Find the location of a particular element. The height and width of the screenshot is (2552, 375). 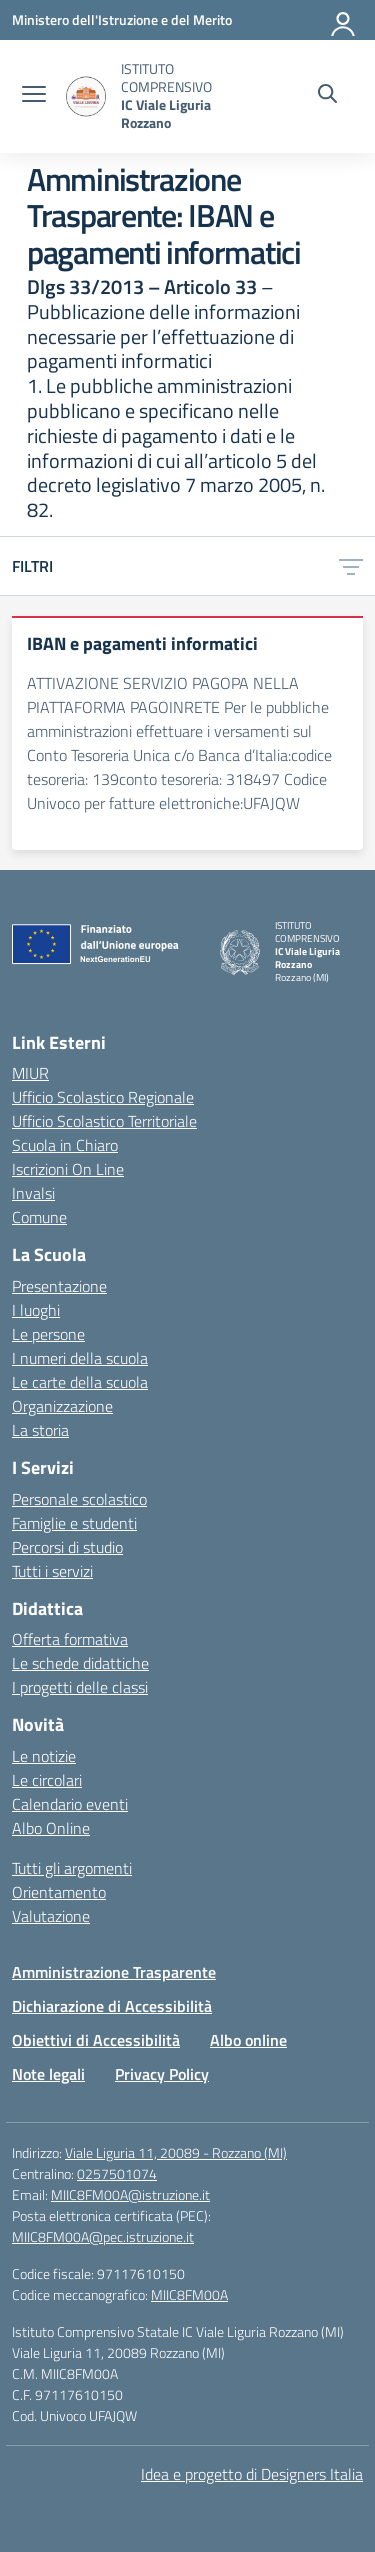

Amministrazione Trasparente is located at coordinates (114, 1972).